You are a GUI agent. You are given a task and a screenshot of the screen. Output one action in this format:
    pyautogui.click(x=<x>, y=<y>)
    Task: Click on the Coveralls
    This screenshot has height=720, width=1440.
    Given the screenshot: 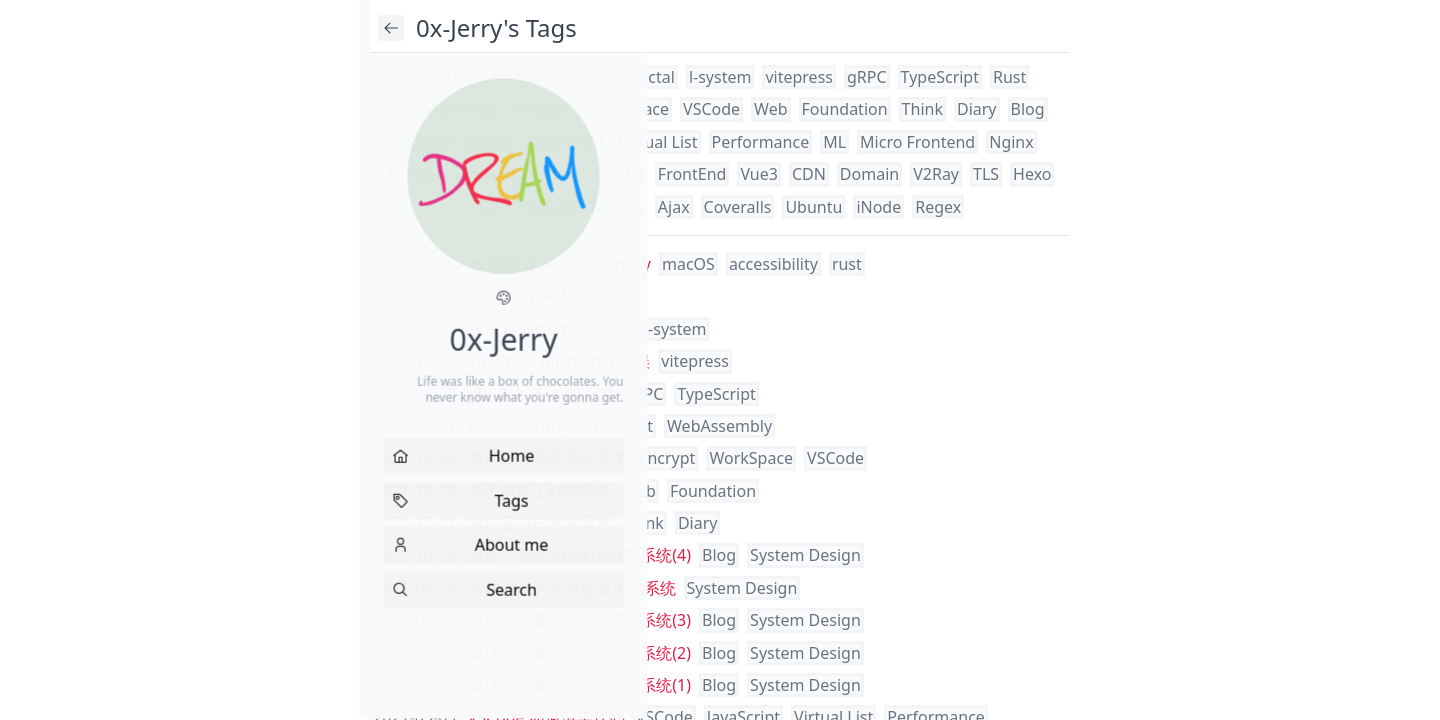 What is the action you would take?
    pyautogui.click(x=738, y=207)
    